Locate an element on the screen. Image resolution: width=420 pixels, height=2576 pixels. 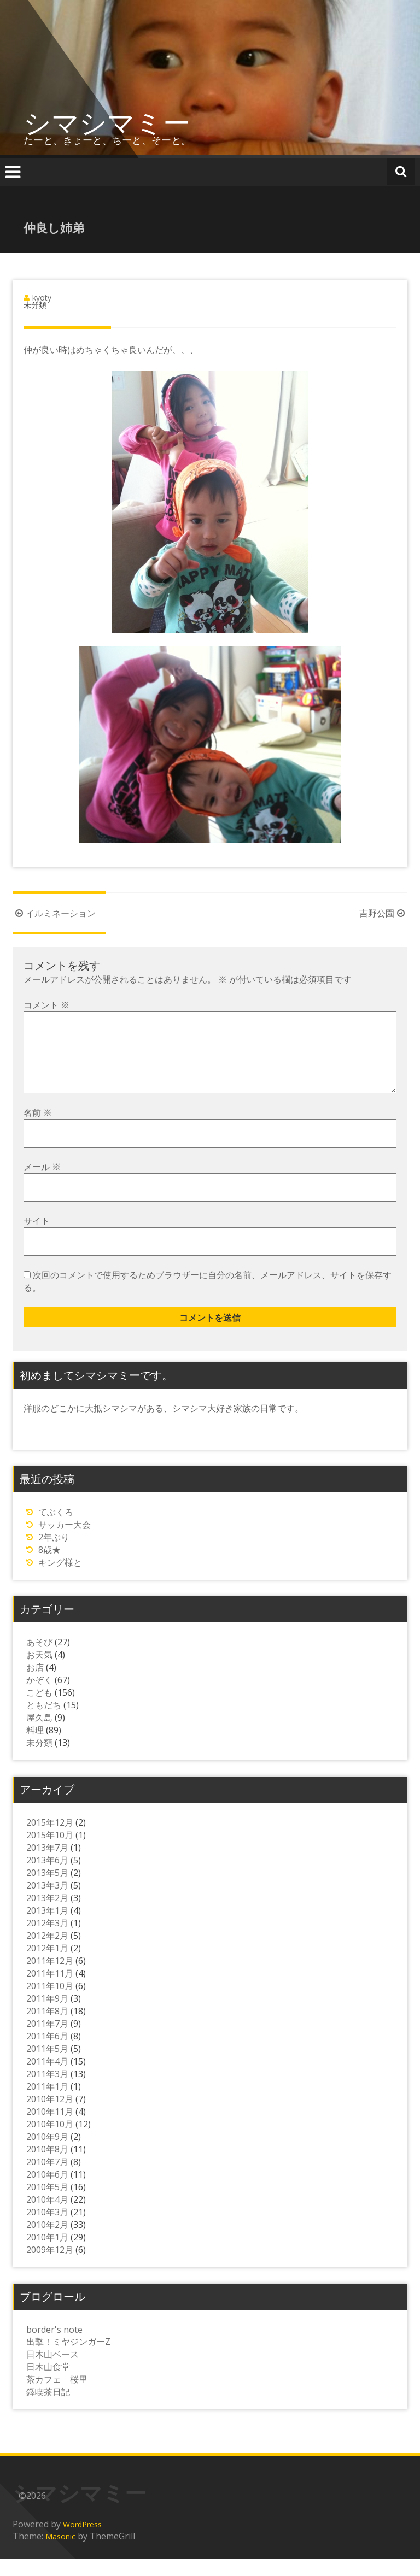
2009年12月 is located at coordinates (49, 2267).